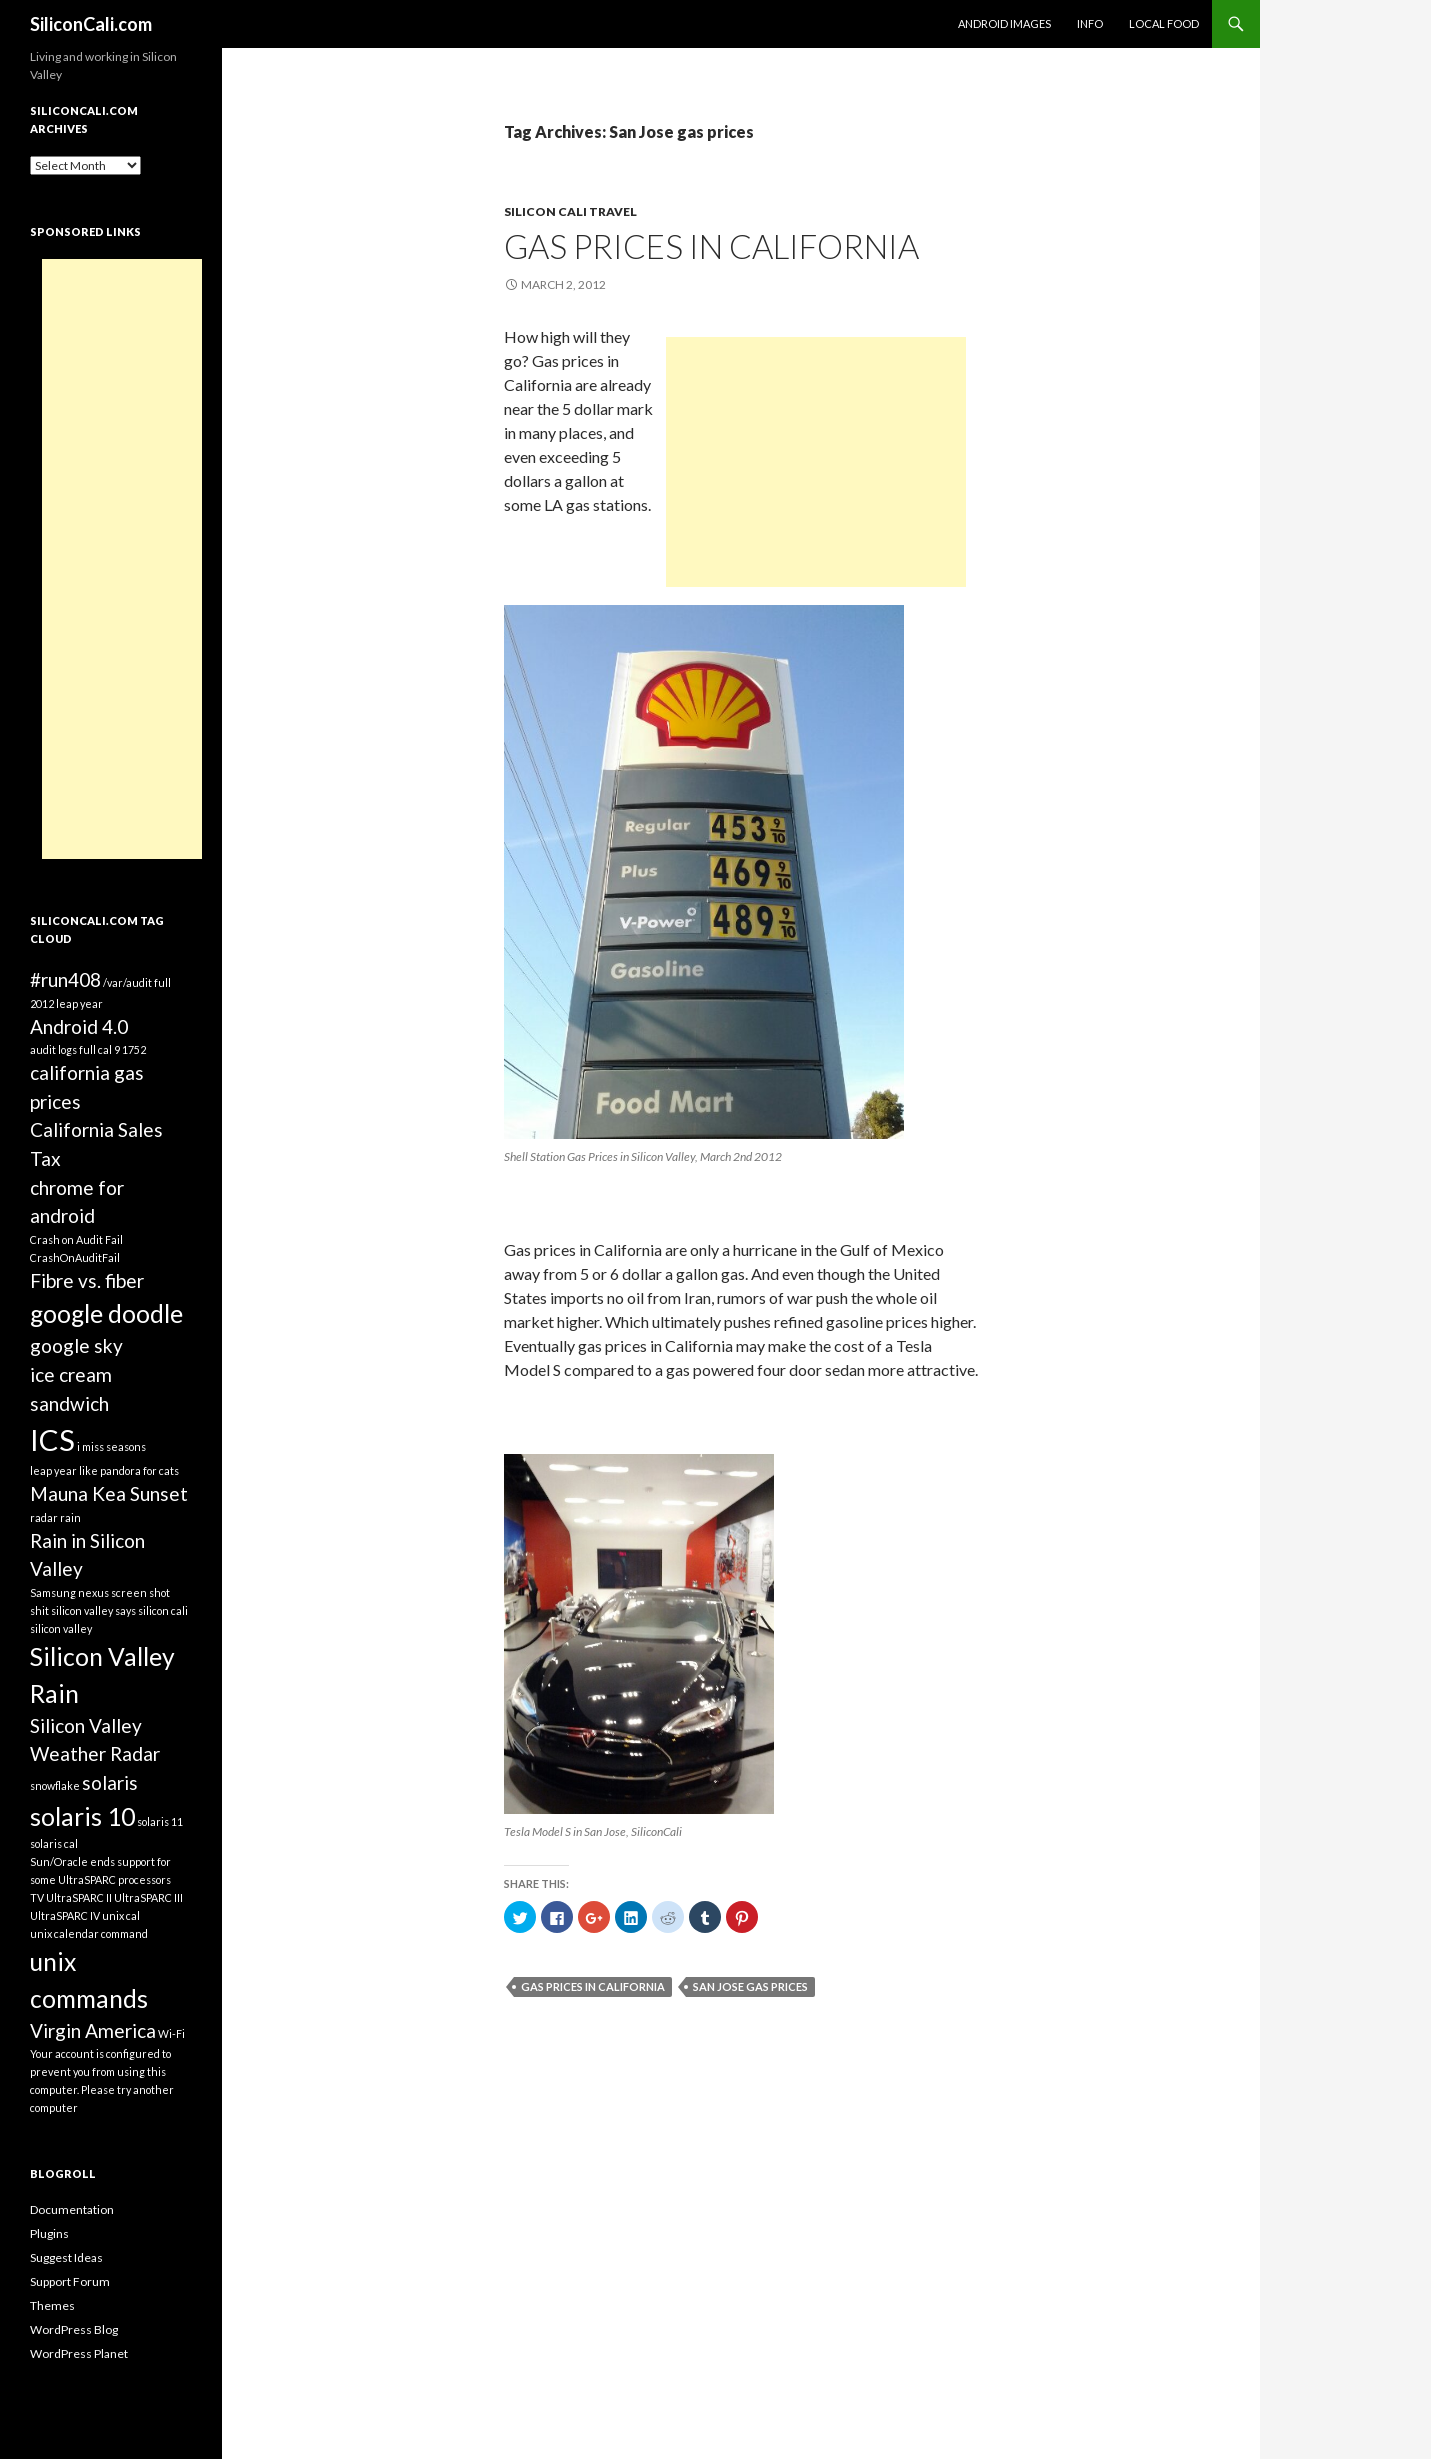 The height and width of the screenshot is (2459, 1431). Describe the element at coordinates (83, 1610) in the screenshot. I see `shit silicon valley says [shit silicon valley says (1 item)]` at that location.